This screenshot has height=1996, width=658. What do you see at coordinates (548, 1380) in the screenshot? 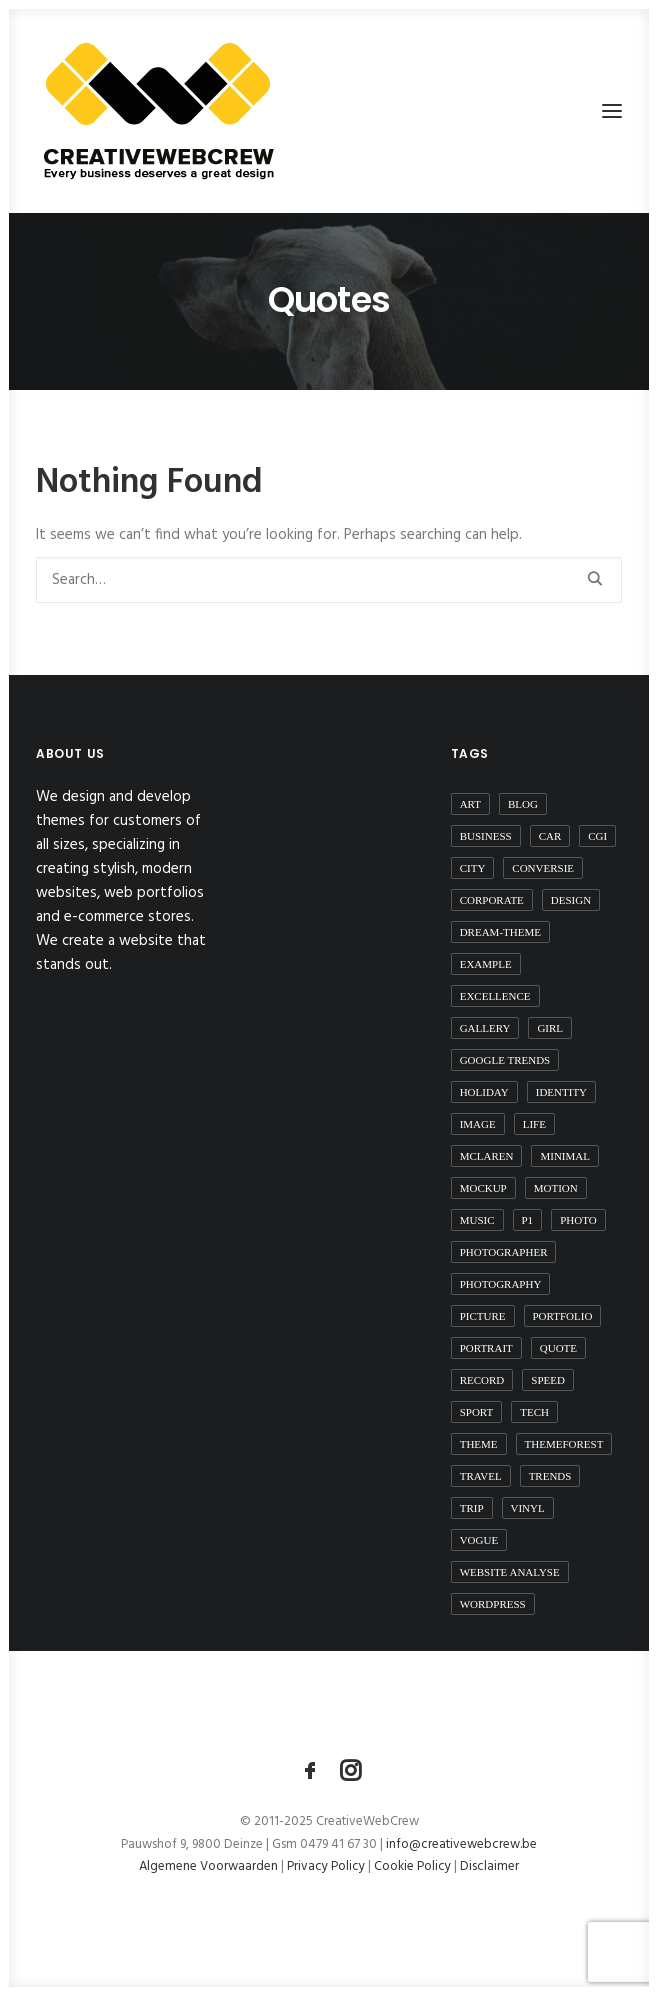
I see `speed [speed (1 item)]` at bounding box center [548, 1380].